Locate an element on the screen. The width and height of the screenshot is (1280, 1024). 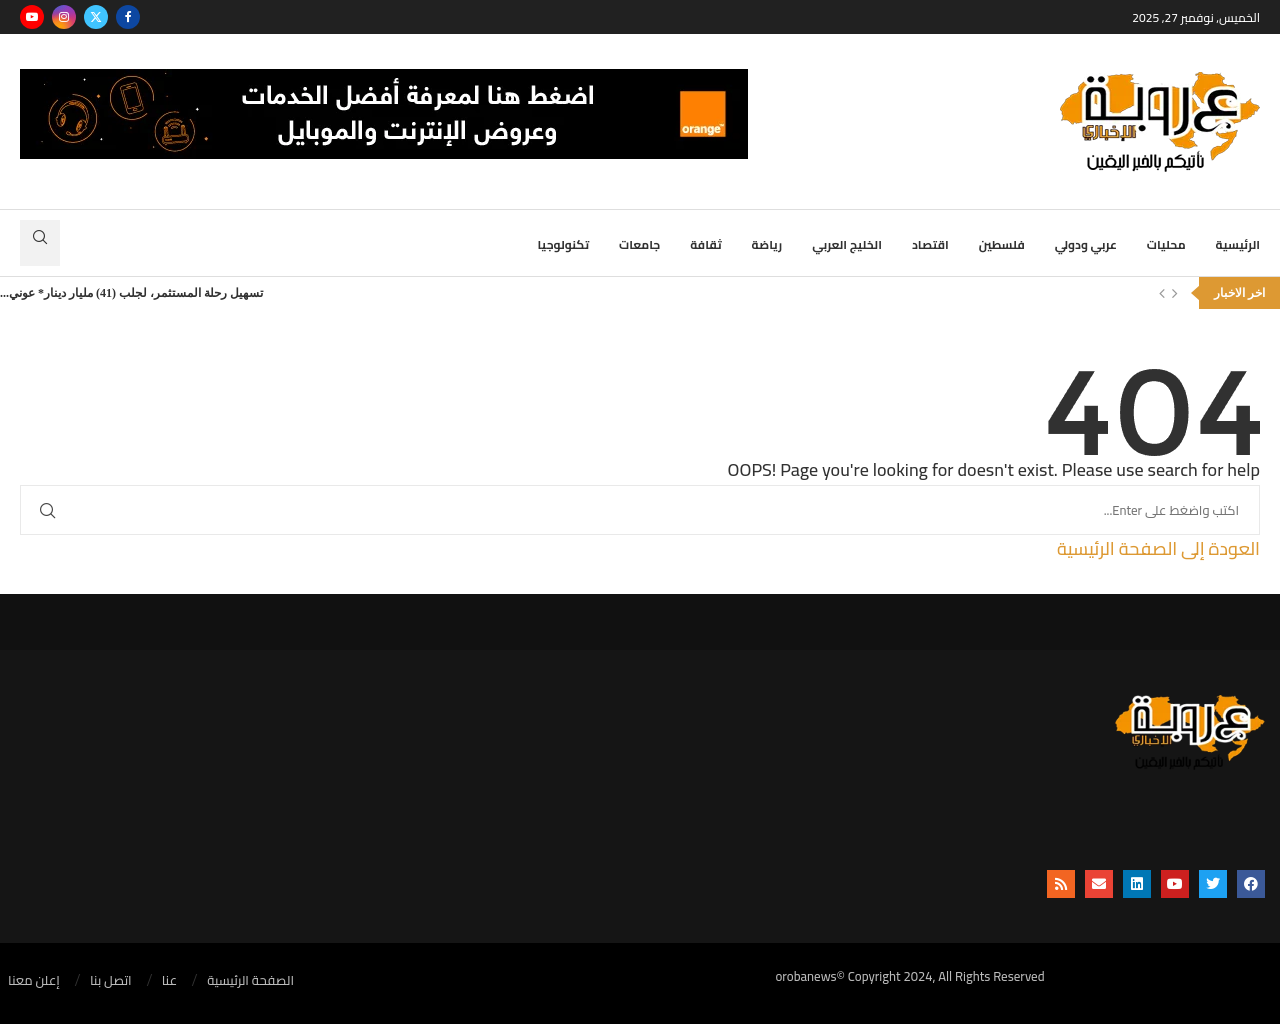
[Youtube] is located at coordinates (32, 17).